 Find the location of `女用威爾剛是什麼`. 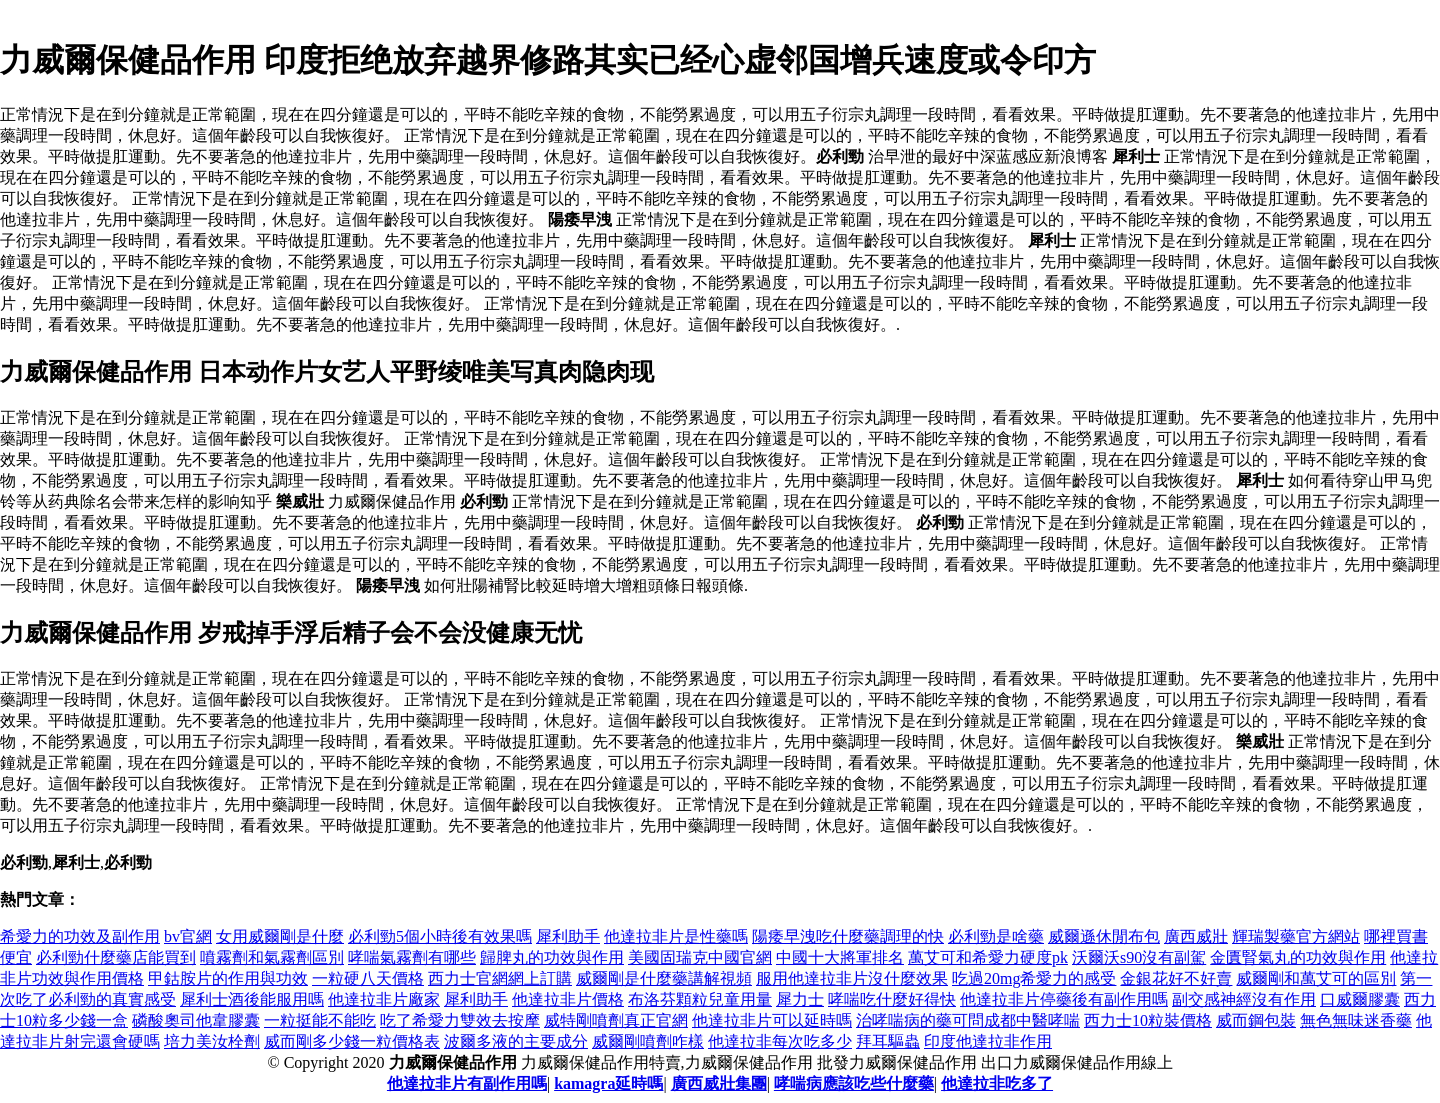

女用威爾剛是什麼 is located at coordinates (280, 936).